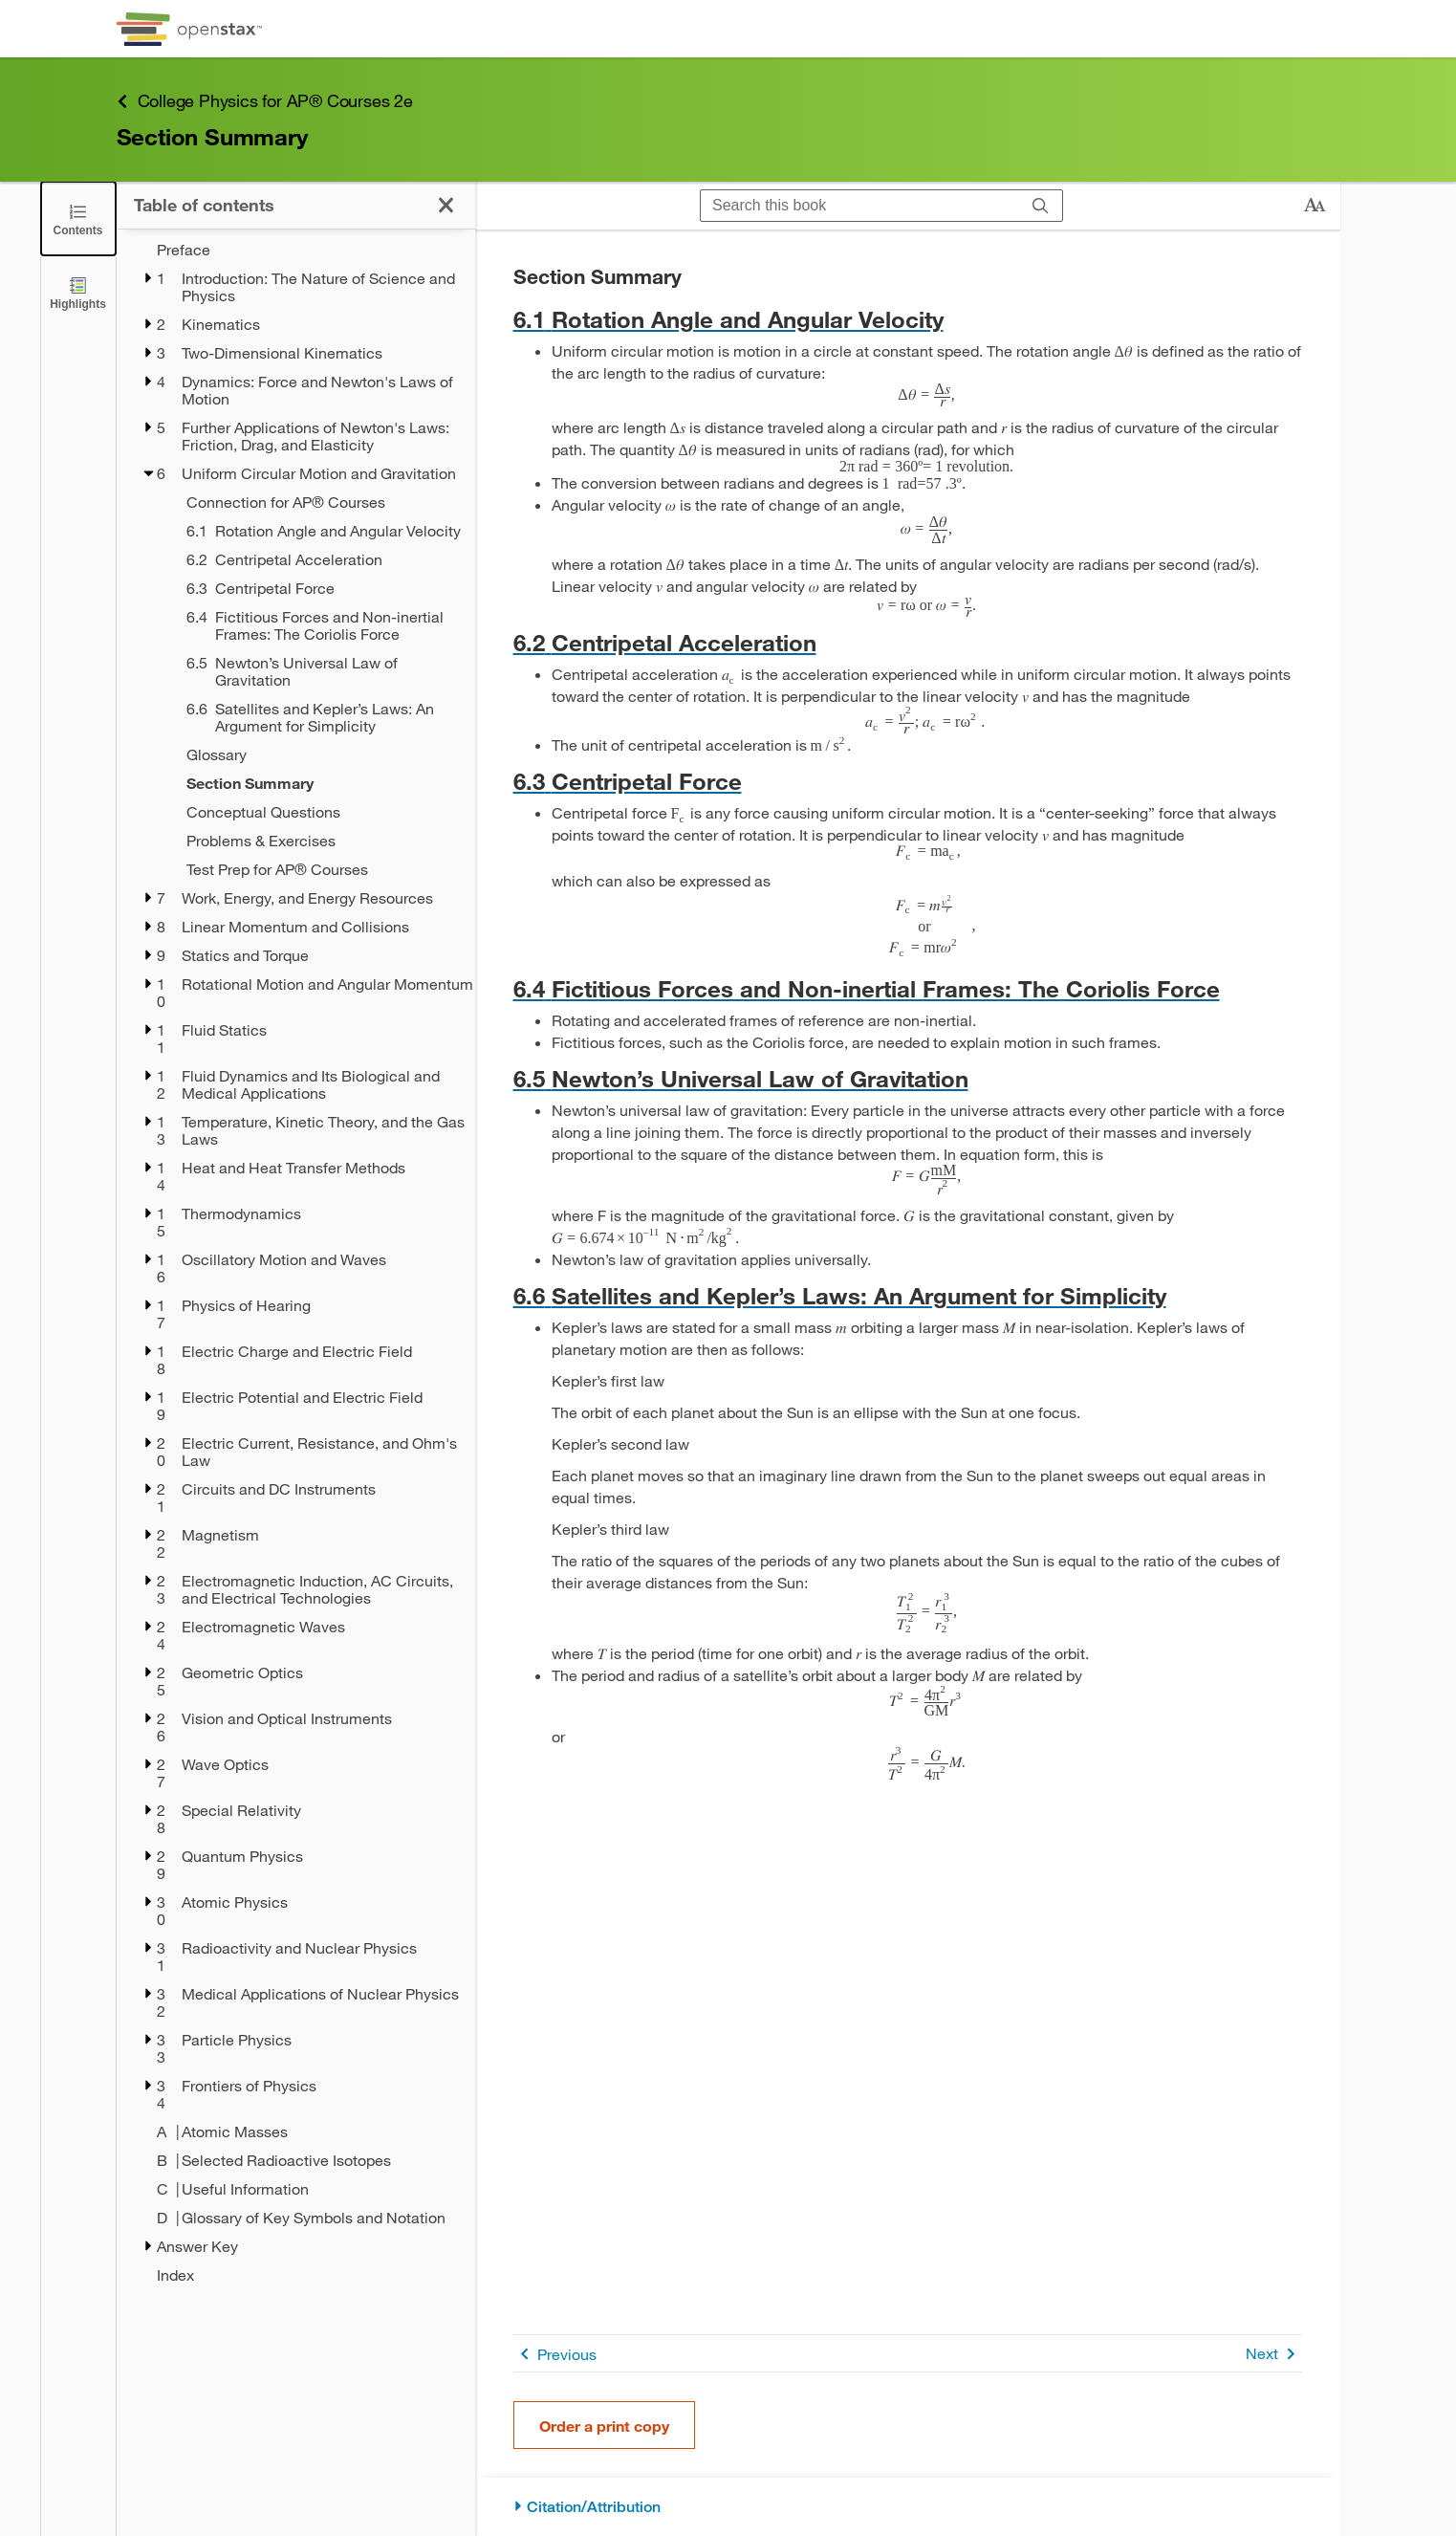 This screenshot has height=2536, width=1456. Describe the element at coordinates (860, 205) in the screenshot. I see `[Search this book]` at that location.